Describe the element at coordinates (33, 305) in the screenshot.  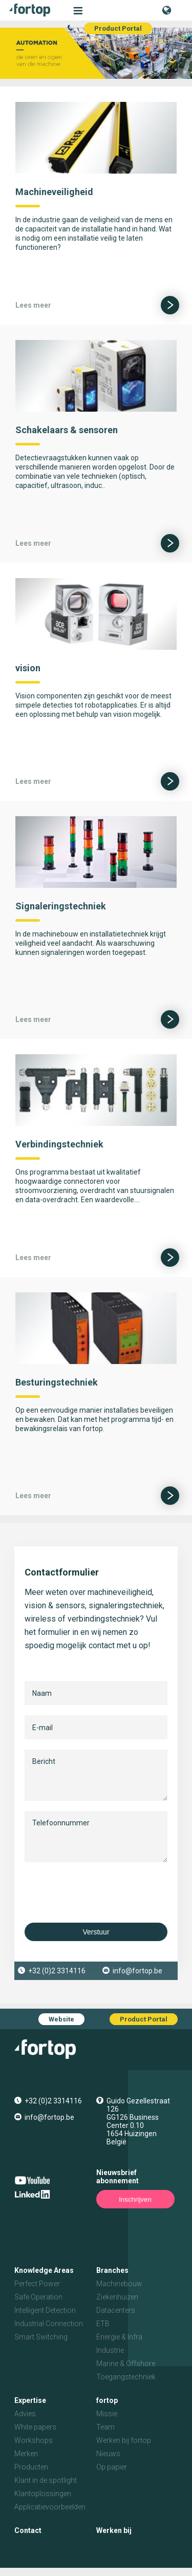
I see `Lees meer` at that location.